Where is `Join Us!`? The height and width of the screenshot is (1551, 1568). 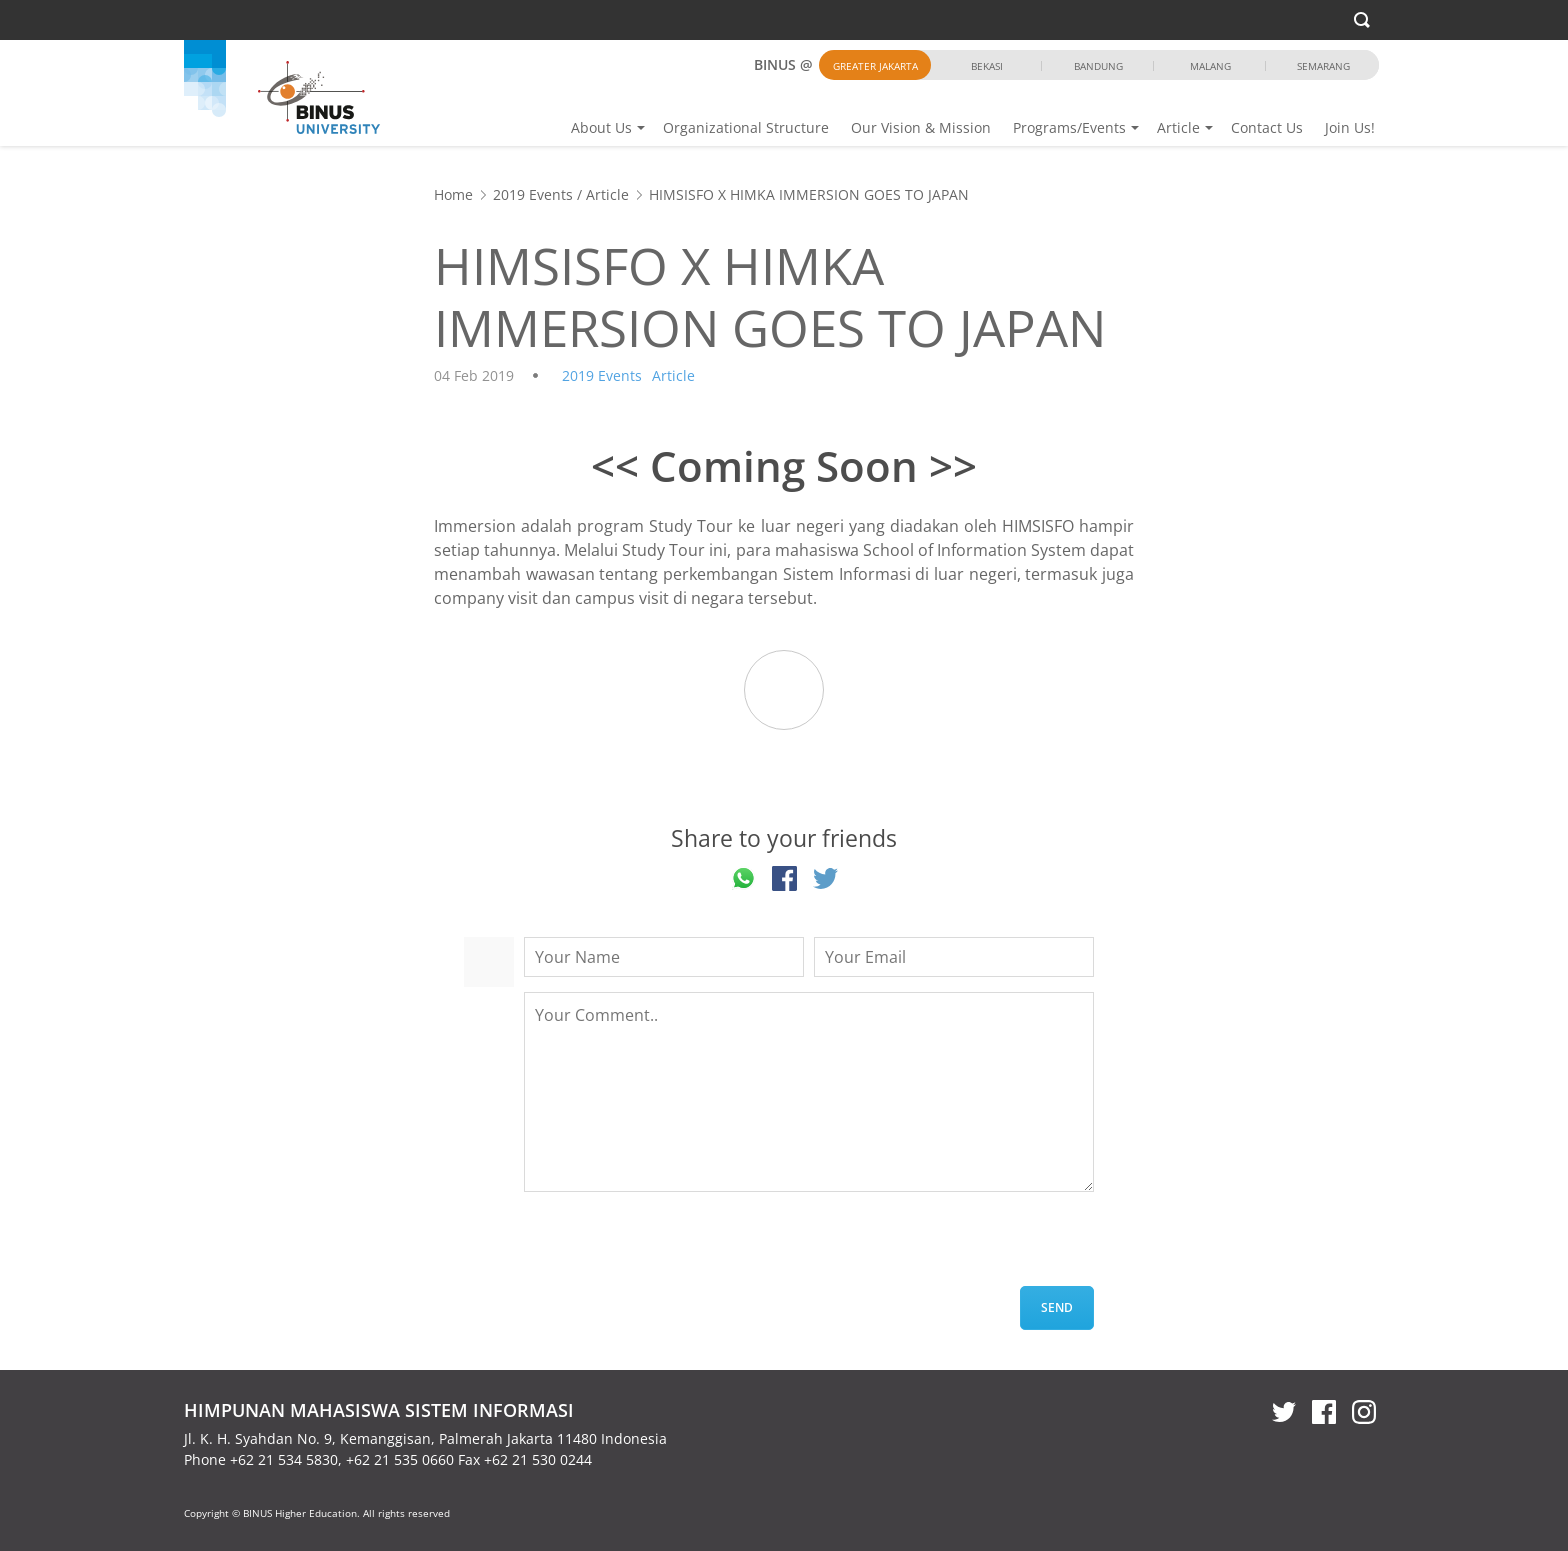
Join Us! is located at coordinates (1350, 127).